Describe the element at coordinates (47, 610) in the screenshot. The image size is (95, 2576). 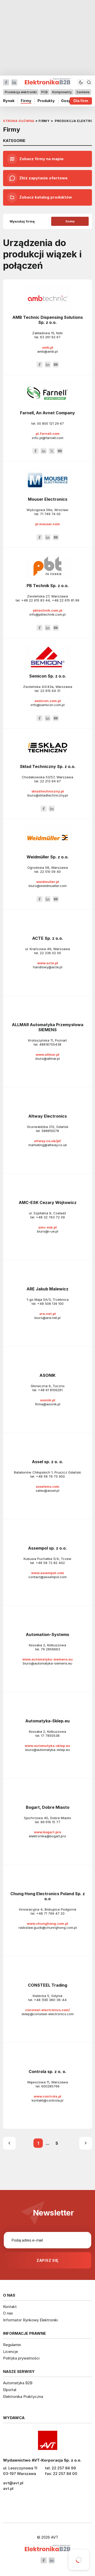
I see `pbtechnik.com.pl` at that location.